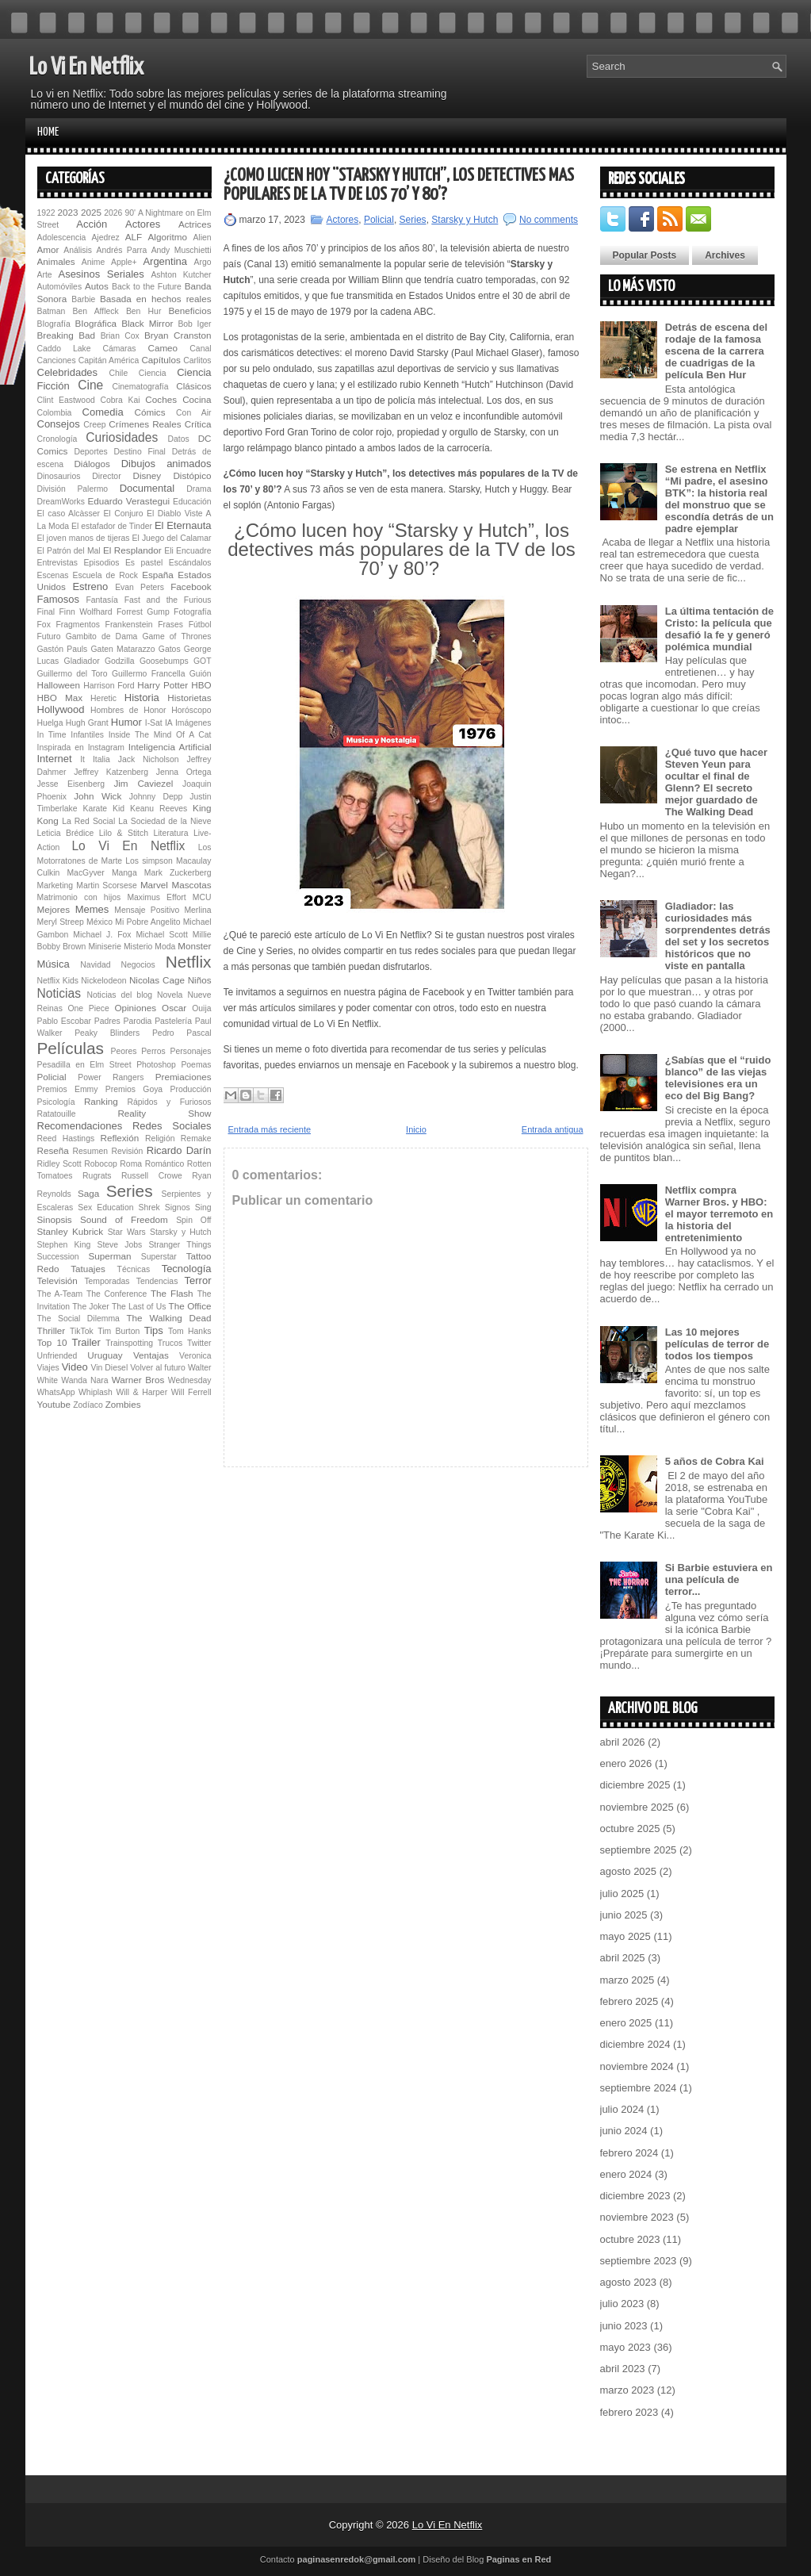 The image size is (811, 2576). What do you see at coordinates (146, 910) in the screenshot?
I see `Mensaje Positivo` at bounding box center [146, 910].